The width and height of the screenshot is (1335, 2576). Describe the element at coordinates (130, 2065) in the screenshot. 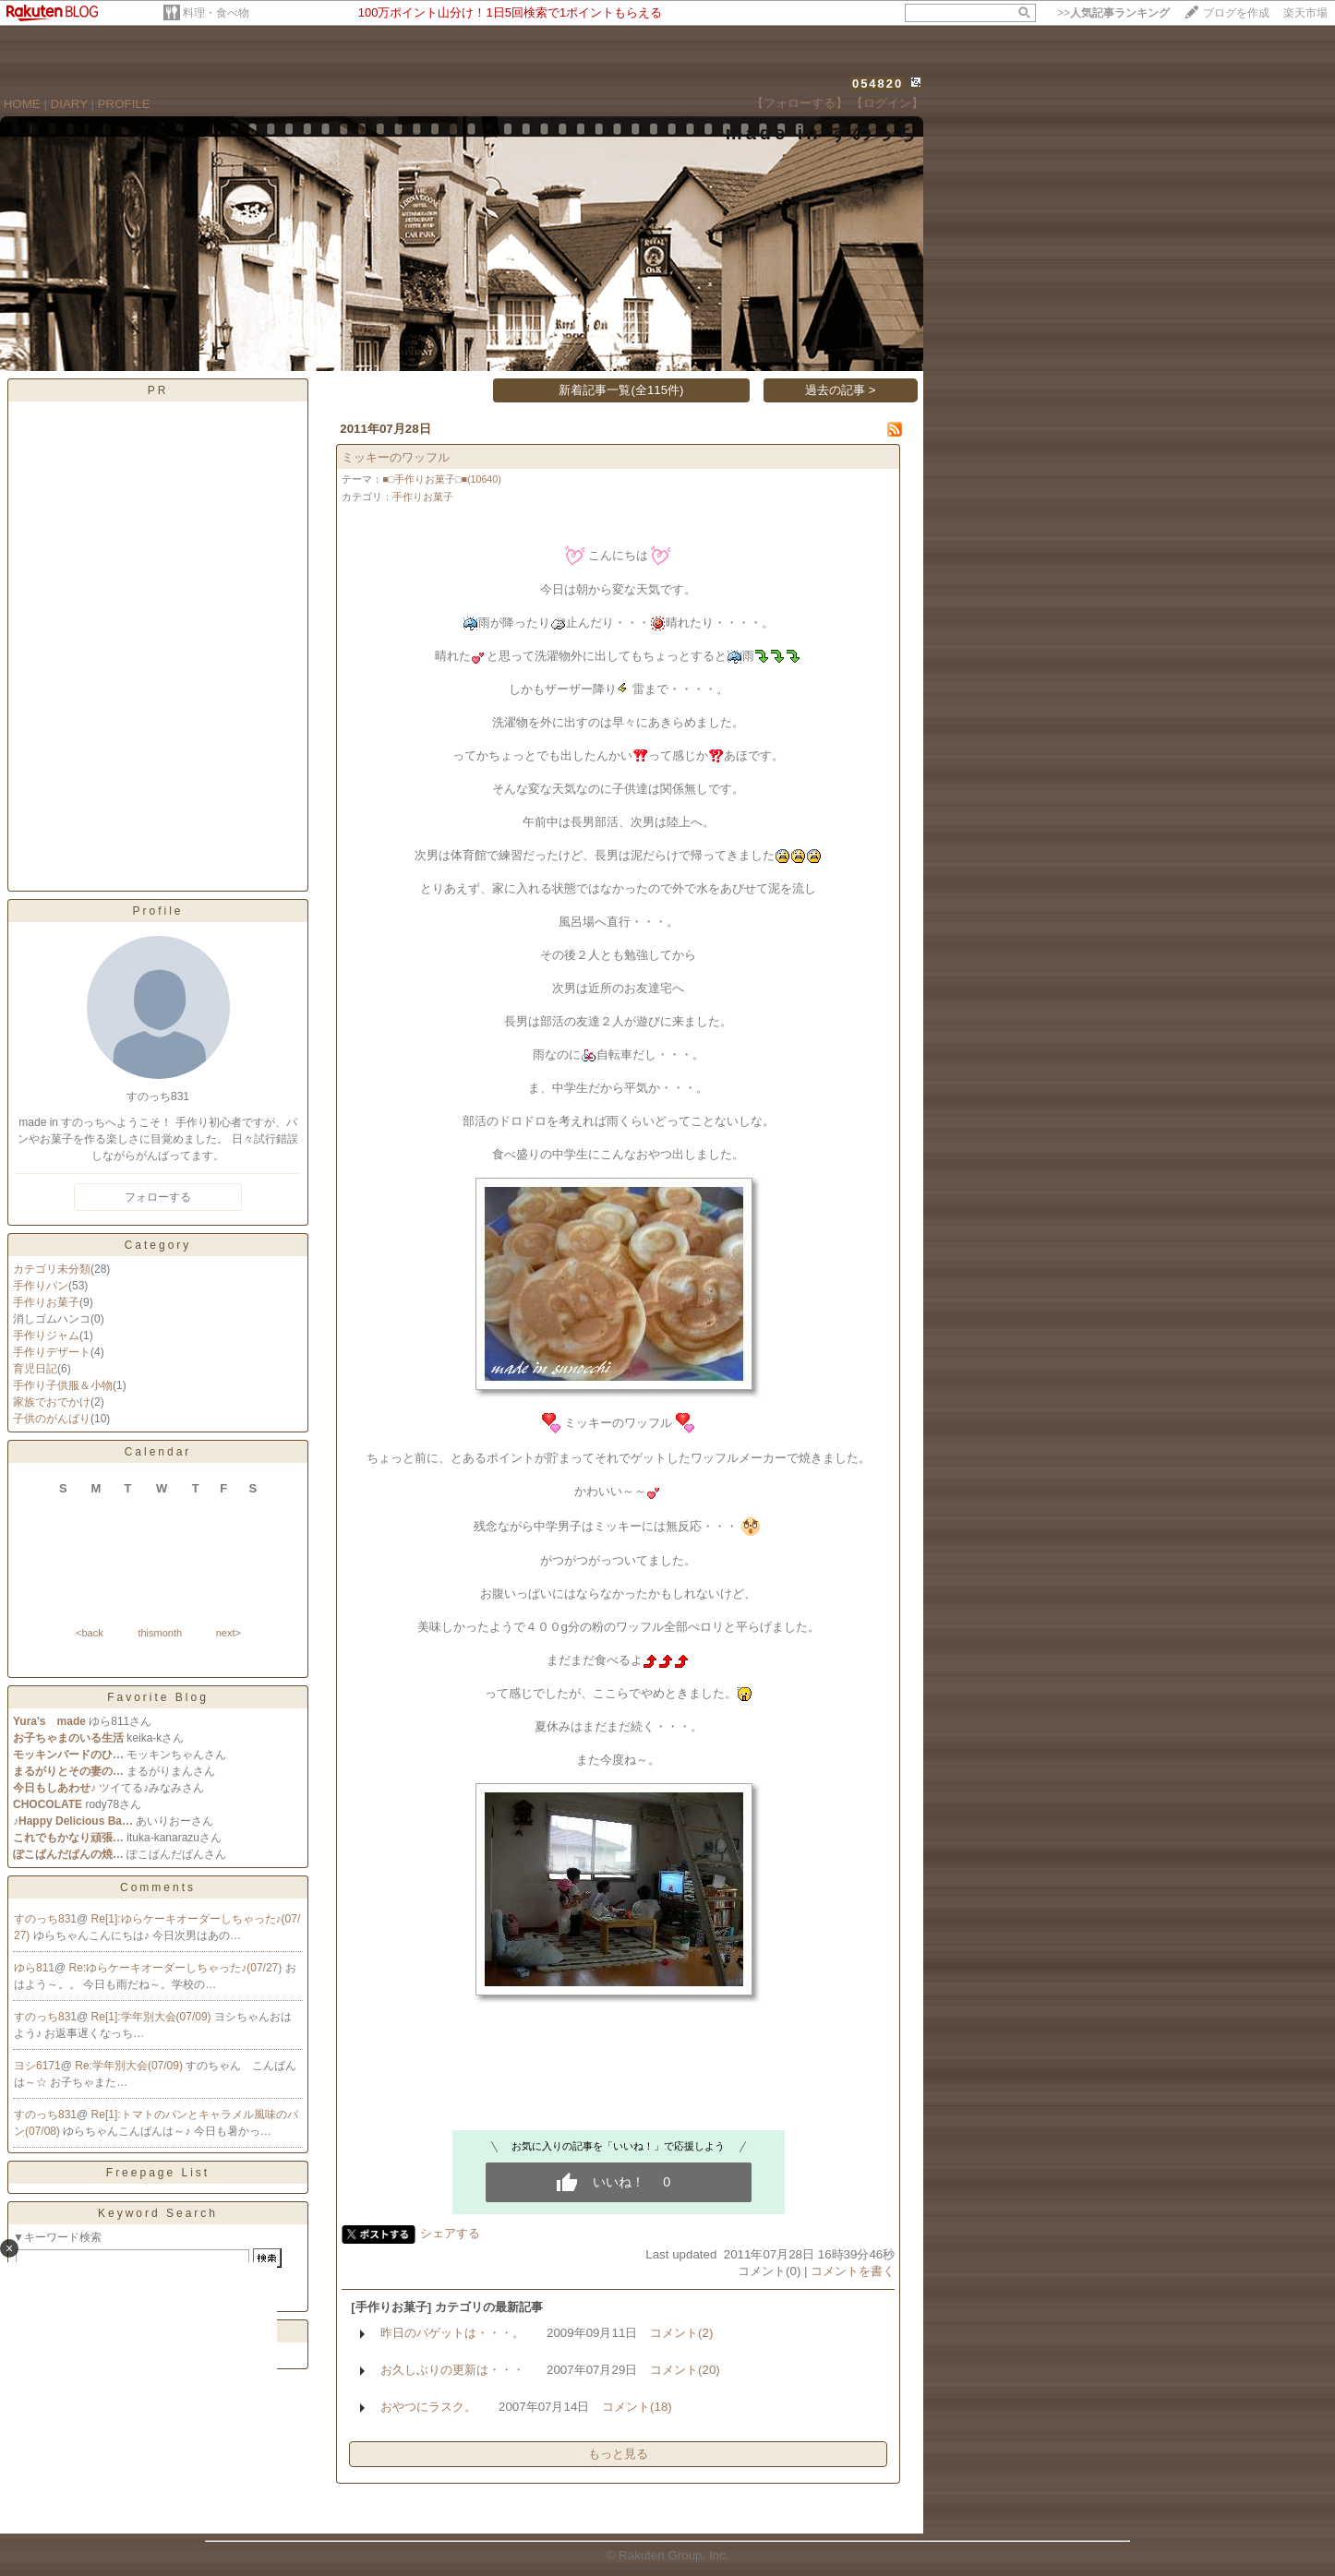

I see `Re:学年別大会(07/09)` at that location.